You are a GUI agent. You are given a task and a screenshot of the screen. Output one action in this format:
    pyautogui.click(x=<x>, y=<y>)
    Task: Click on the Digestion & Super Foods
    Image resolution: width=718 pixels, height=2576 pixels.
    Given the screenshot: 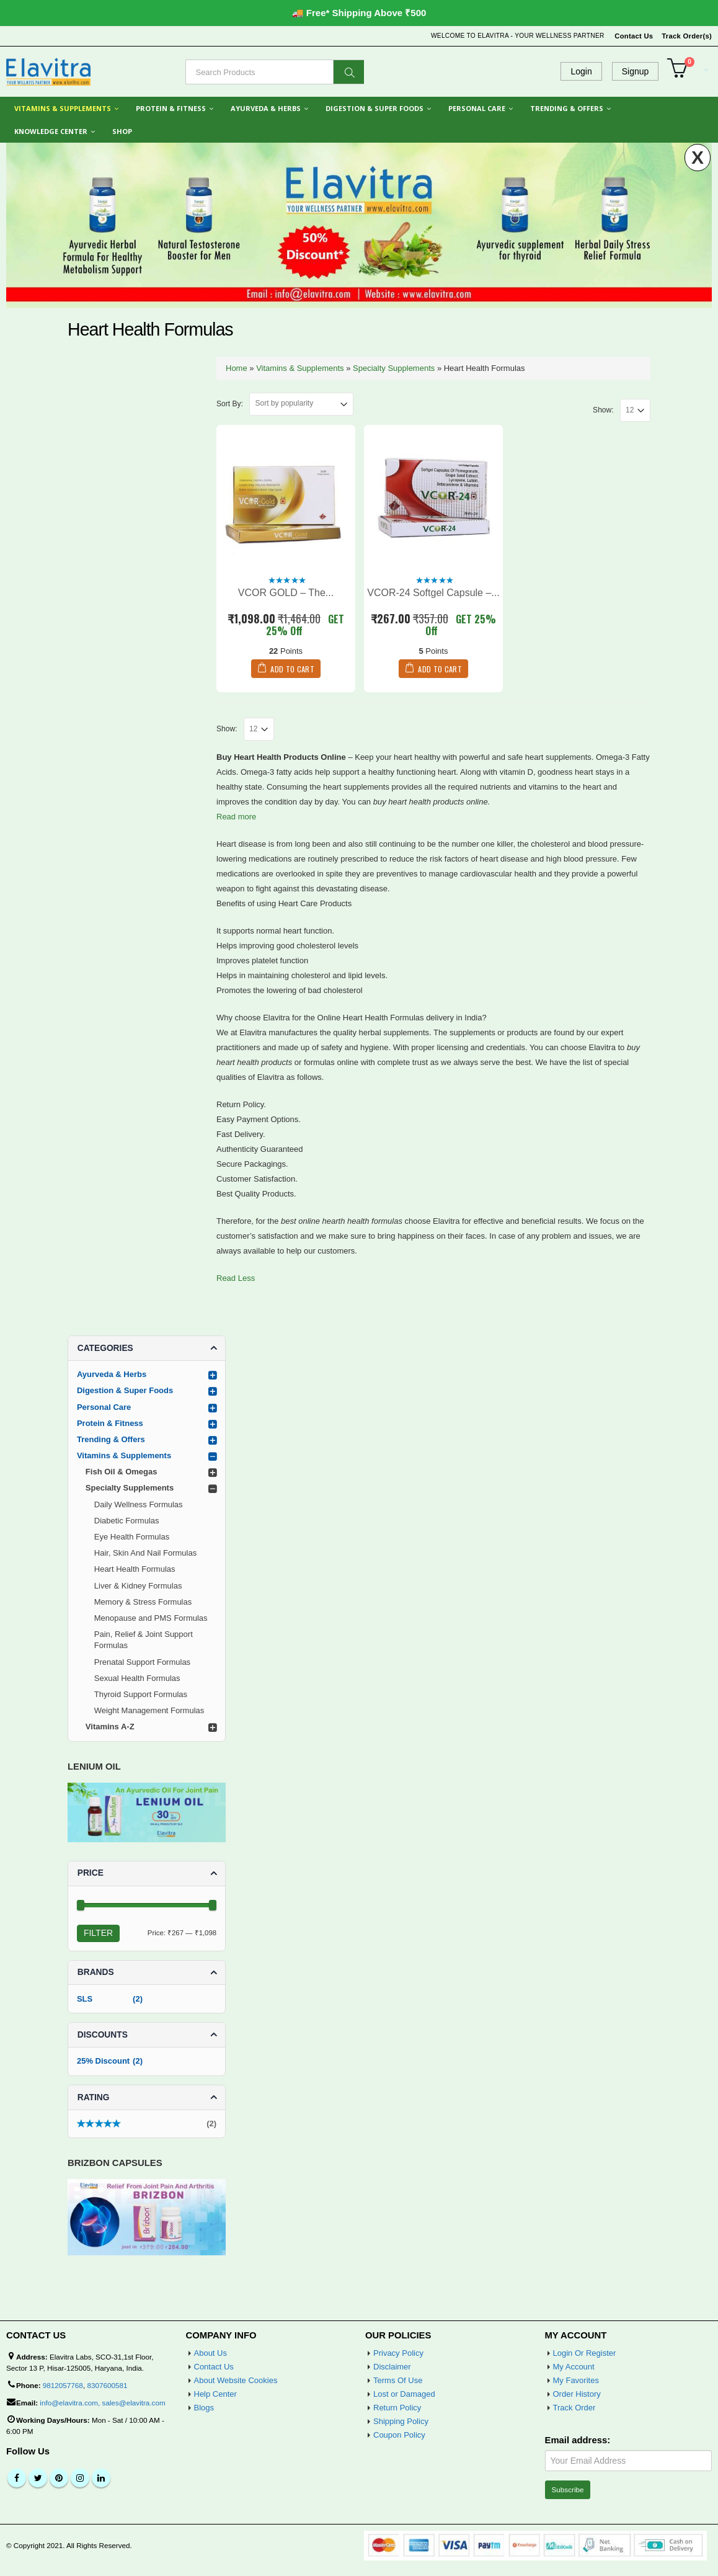 What is the action you would take?
    pyautogui.click(x=374, y=108)
    